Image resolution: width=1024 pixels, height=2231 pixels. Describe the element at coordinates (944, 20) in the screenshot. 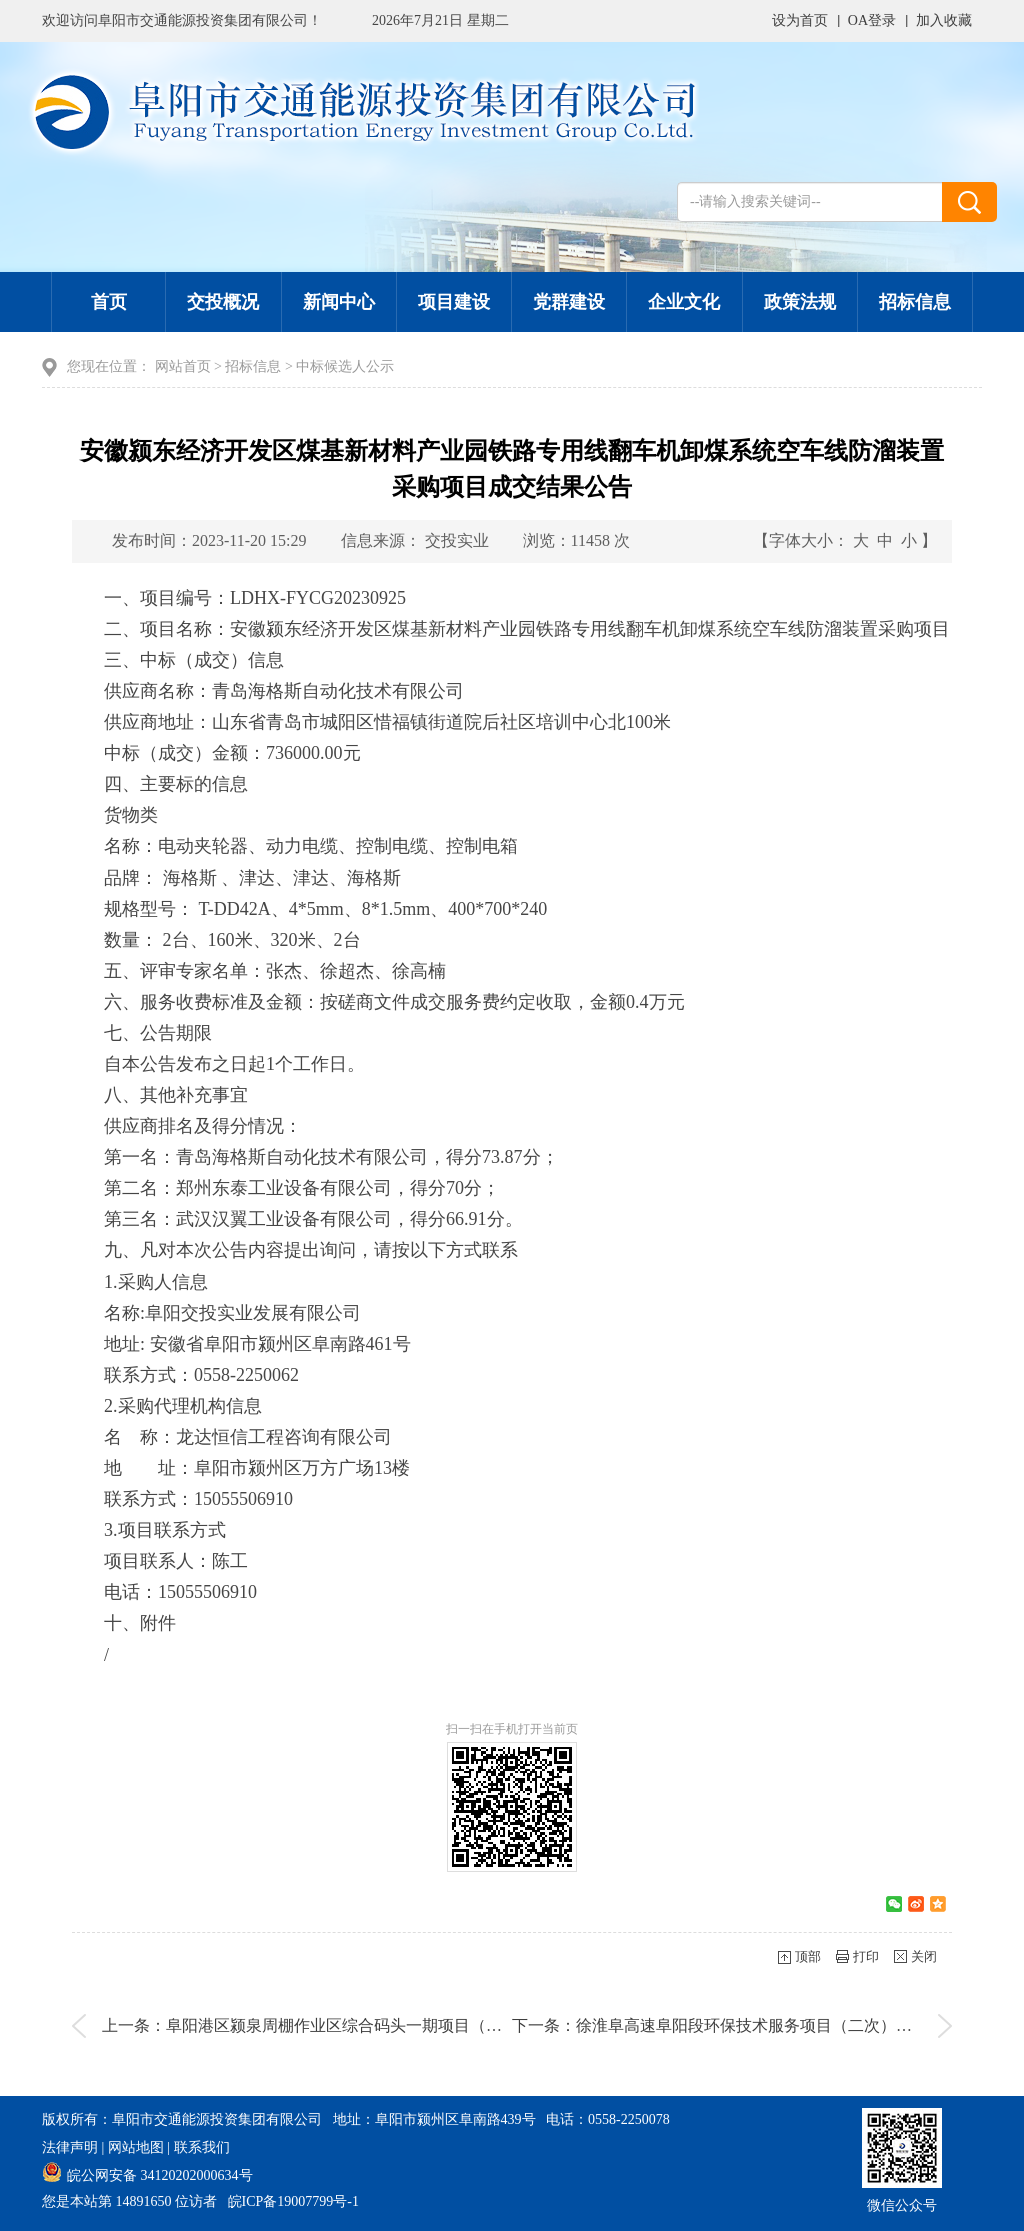

I see `加入收藏` at that location.